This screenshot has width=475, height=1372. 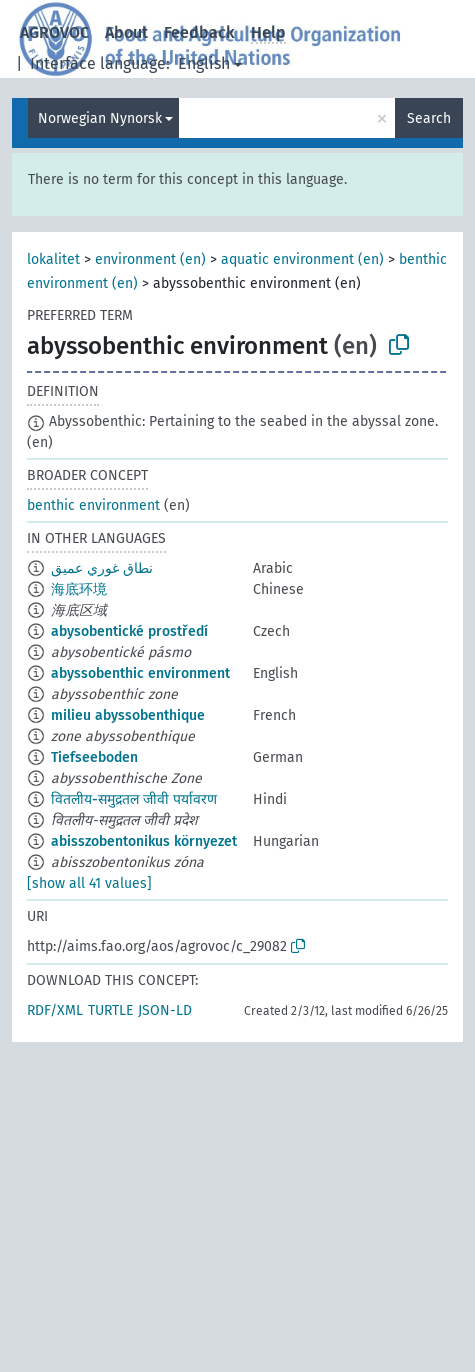 What do you see at coordinates (100, 118) in the screenshot?
I see `Norwegian Nynorsk` at bounding box center [100, 118].